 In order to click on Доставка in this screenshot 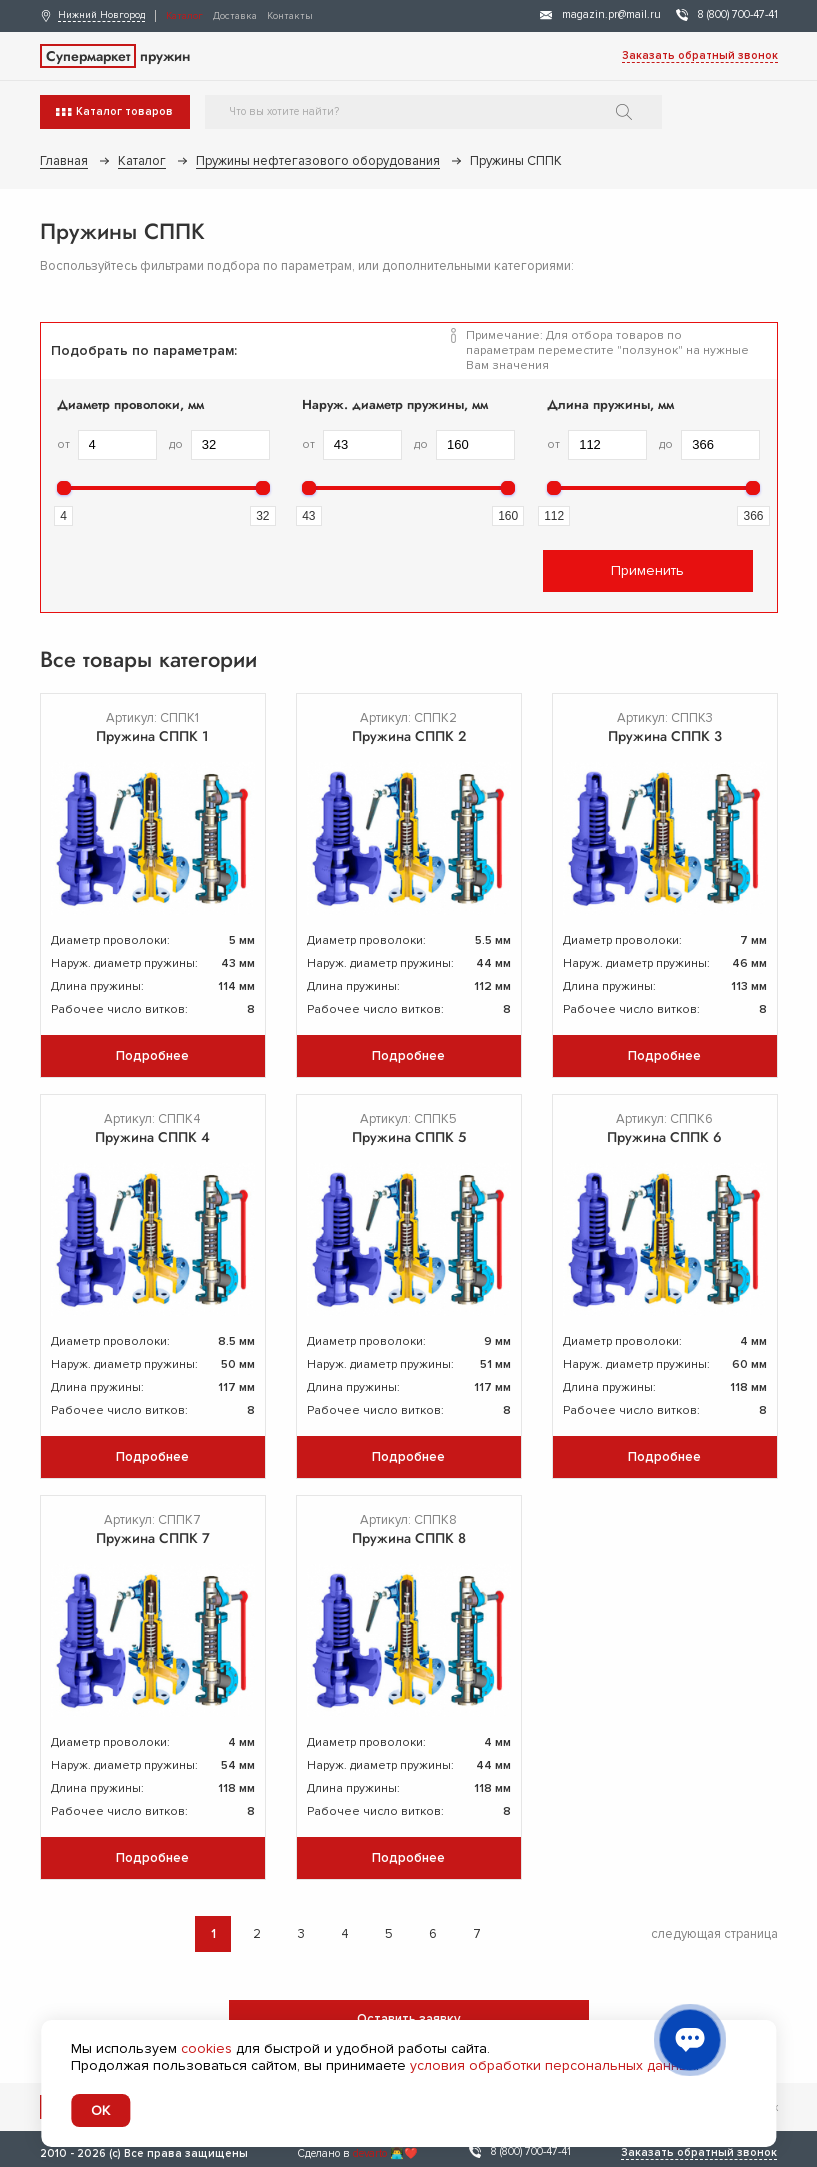, I will do `click(235, 16)`.